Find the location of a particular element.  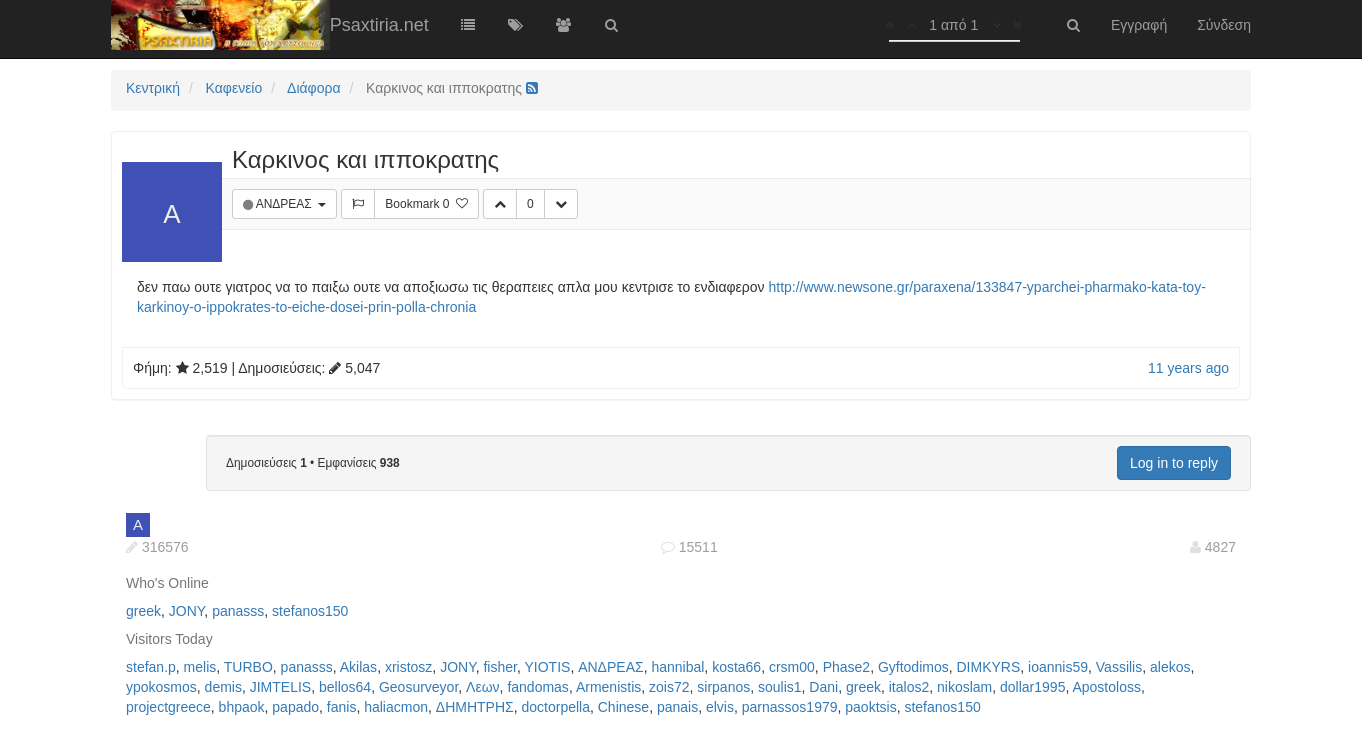

ioannis59 is located at coordinates (1058, 667).